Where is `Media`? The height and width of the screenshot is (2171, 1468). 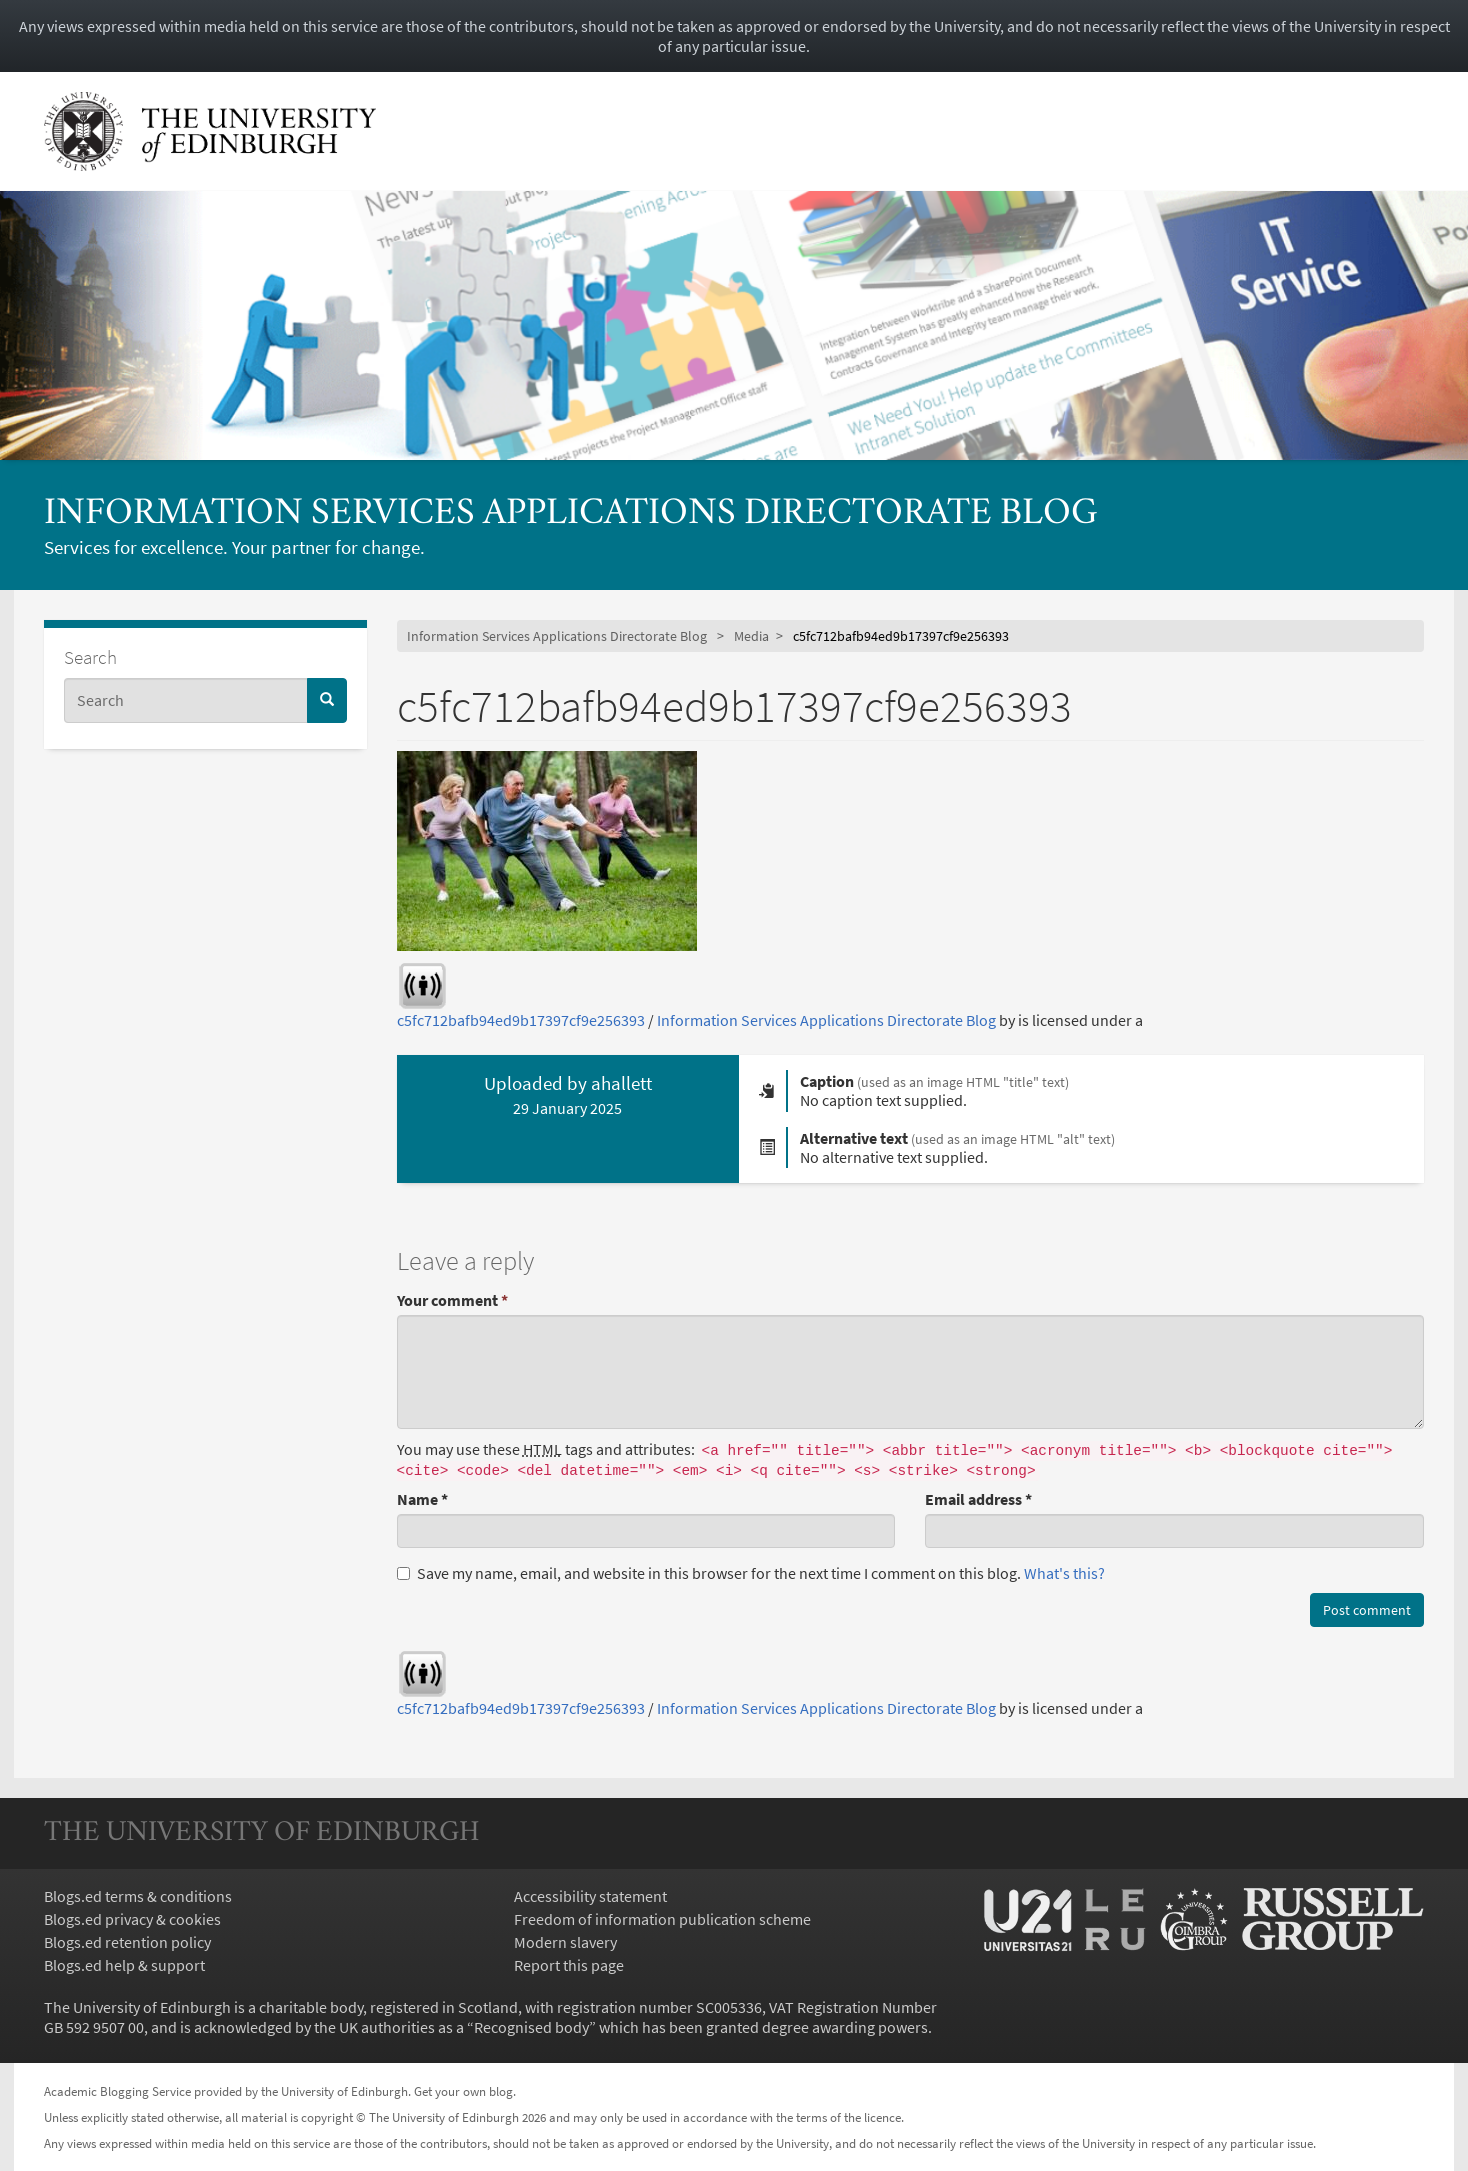 Media is located at coordinates (751, 636).